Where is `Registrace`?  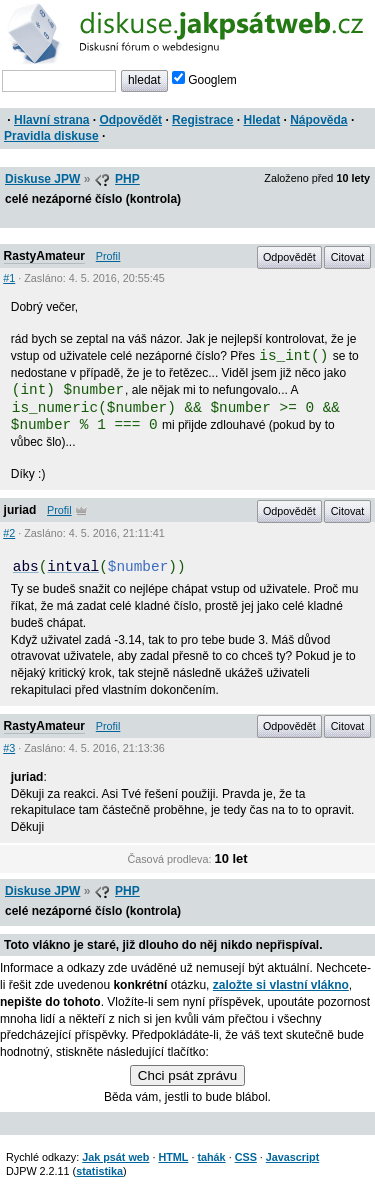 Registrace is located at coordinates (202, 120).